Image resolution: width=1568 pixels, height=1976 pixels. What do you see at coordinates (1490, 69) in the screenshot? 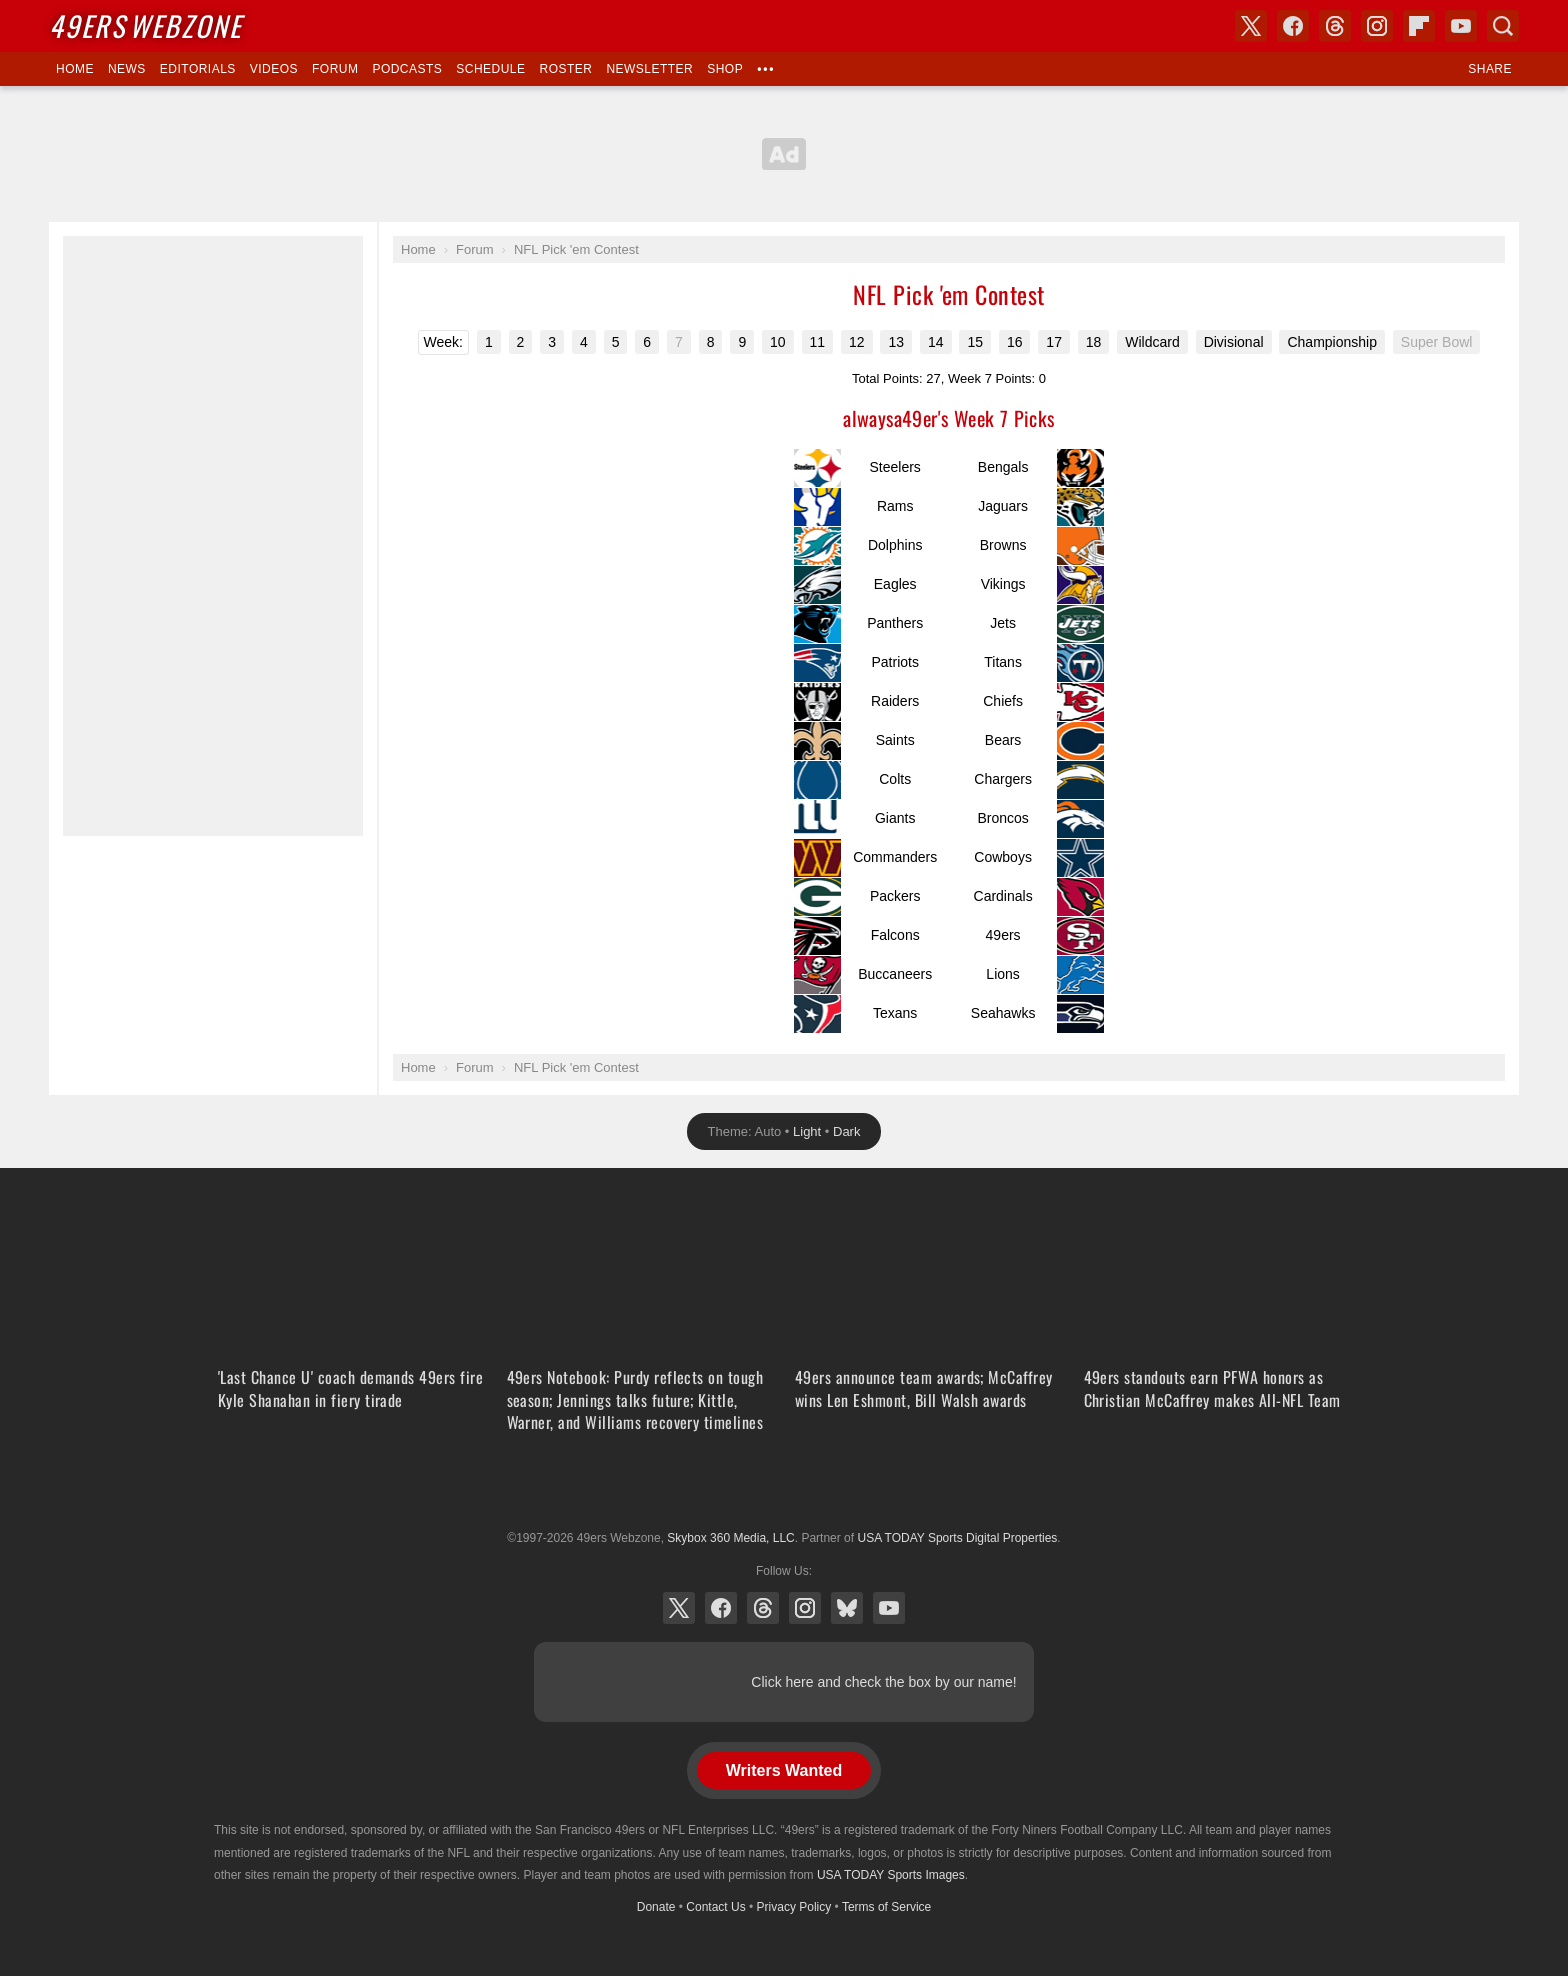
I see `Share` at bounding box center [1490, 69].